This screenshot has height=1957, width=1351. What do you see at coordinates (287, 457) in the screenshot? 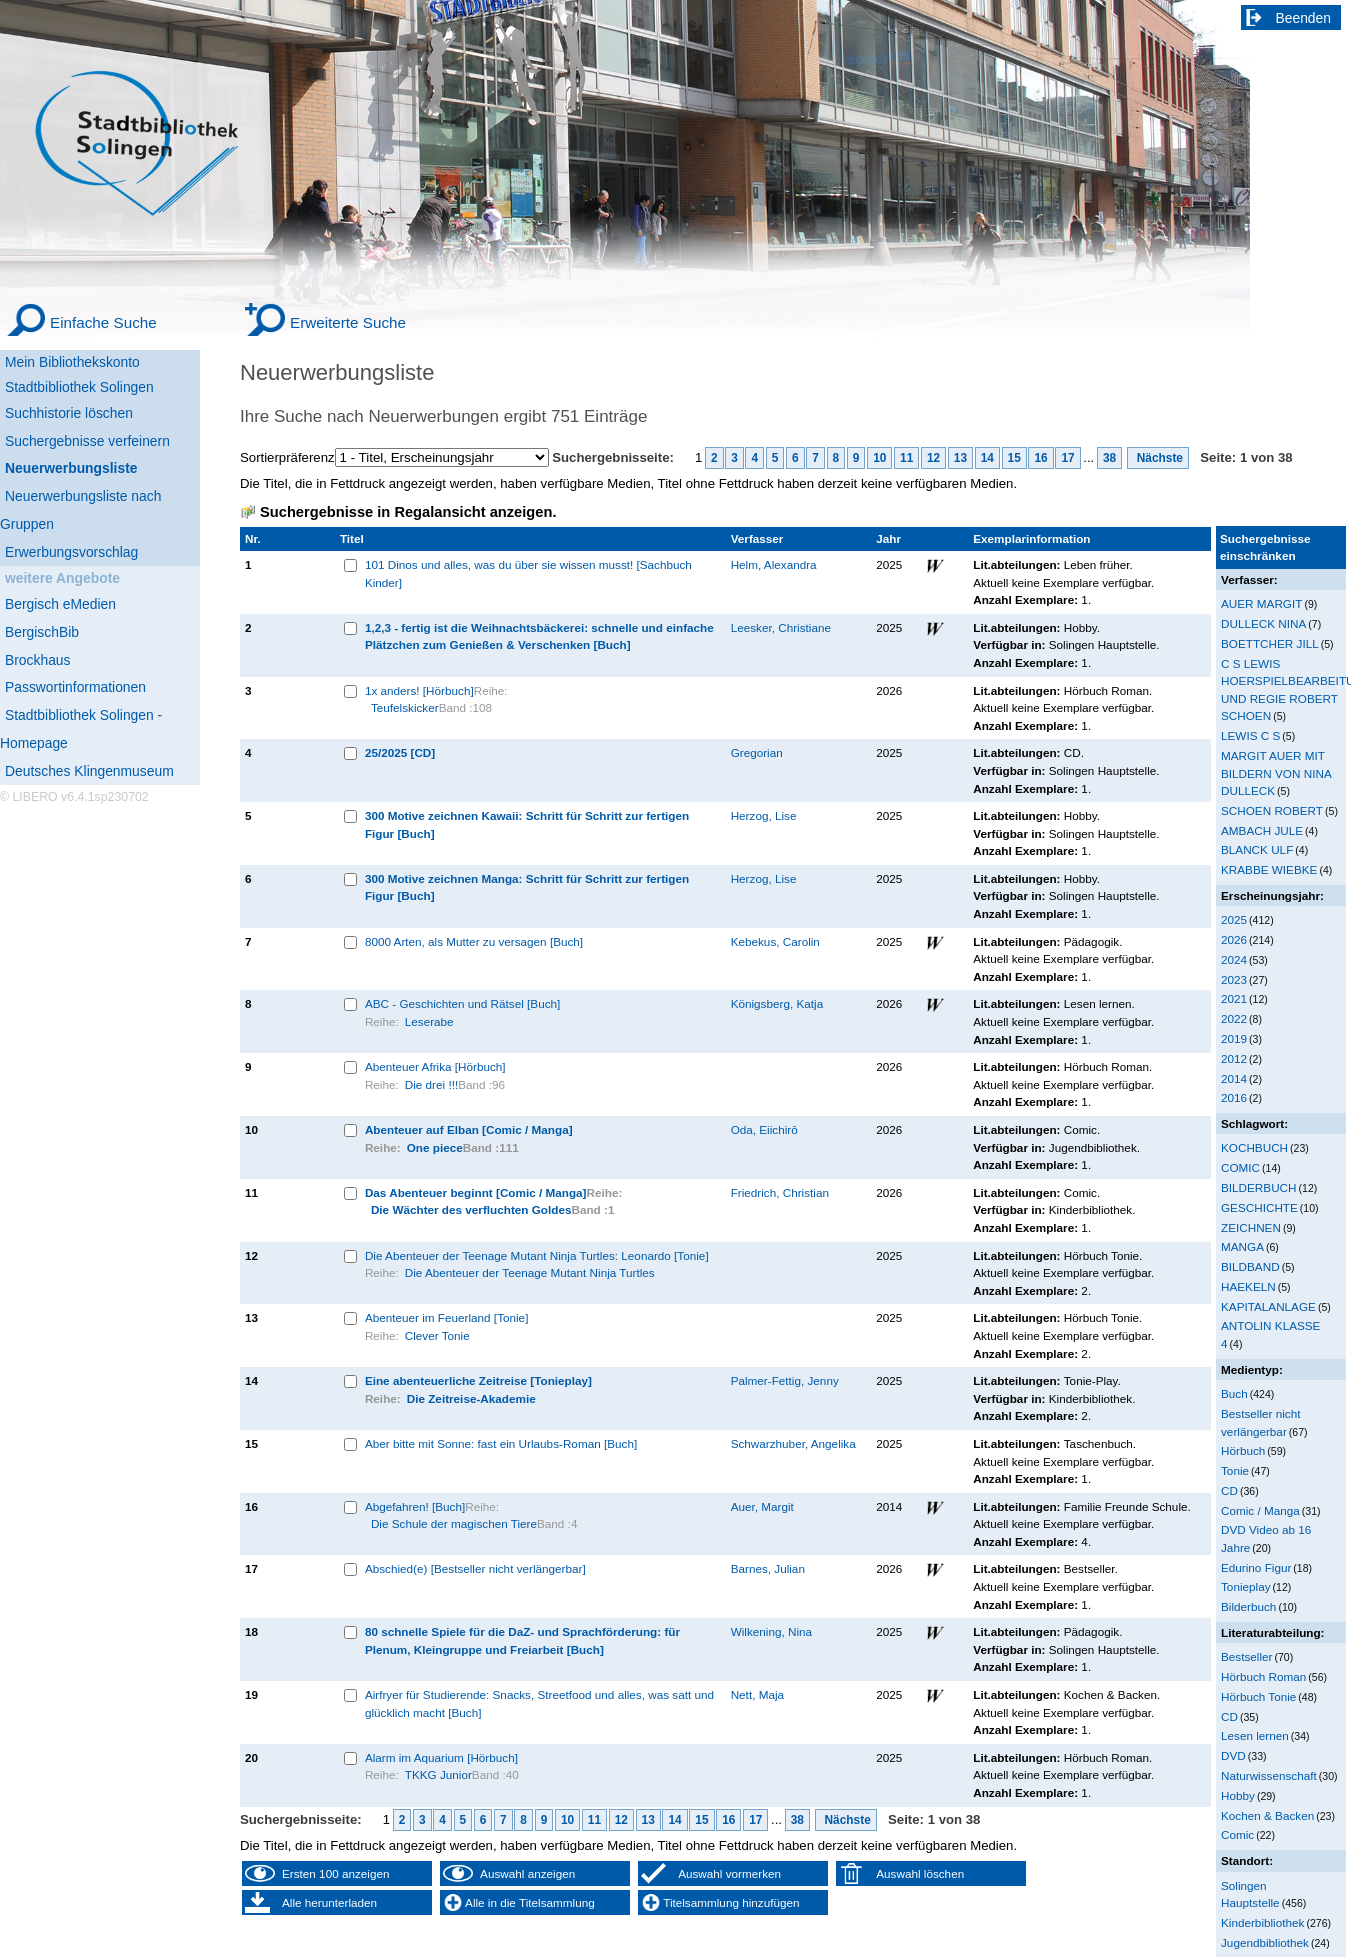
I see `Sortierpräferenz` at bounding box center [287, 457].